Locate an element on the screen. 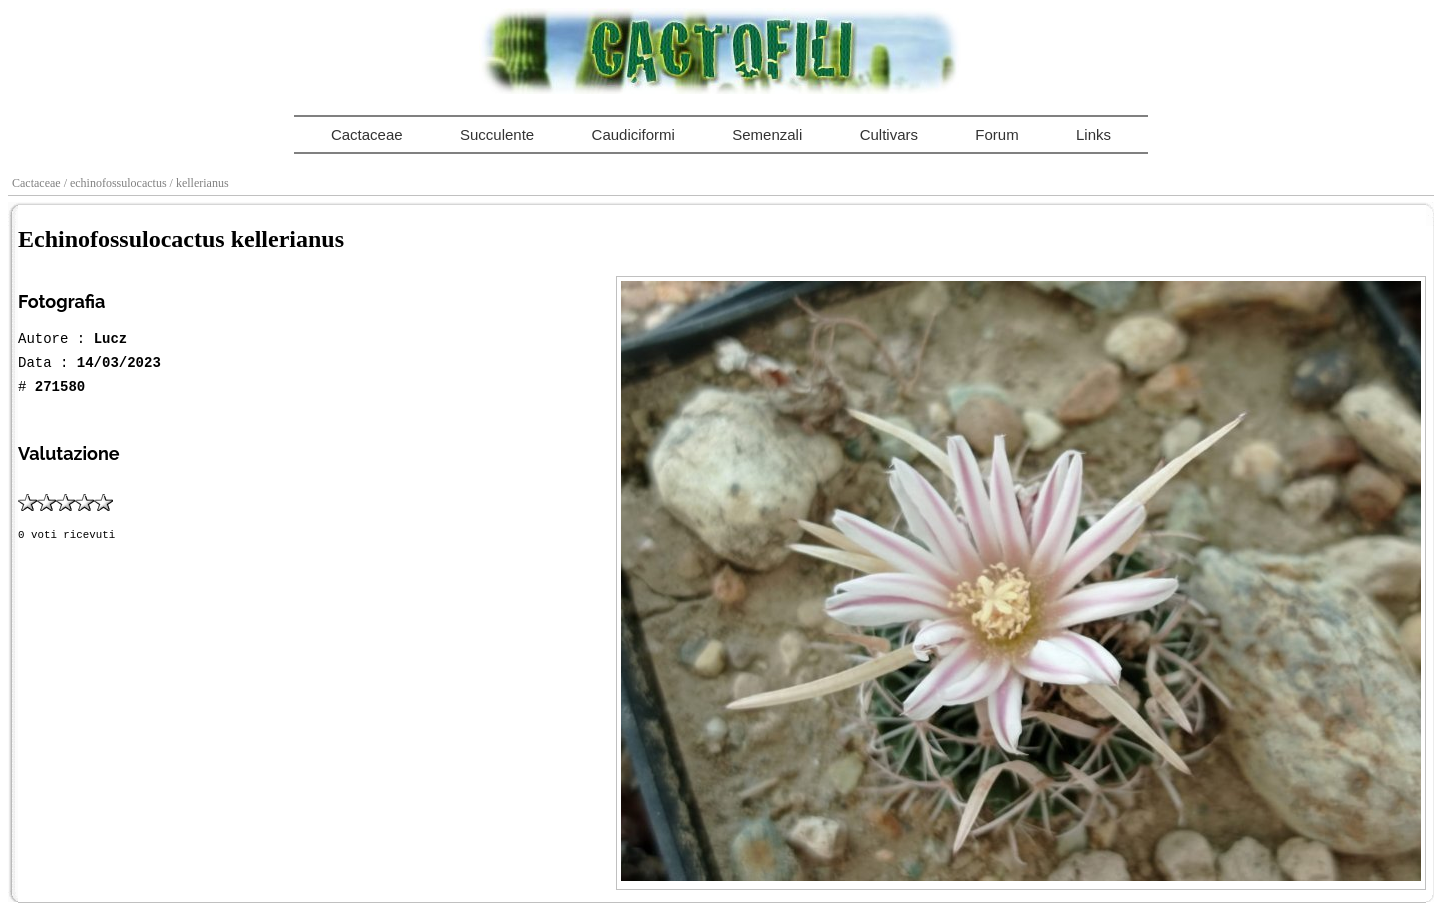 The image size is (1442, 911). / kellerianus is located at coordinates (201, 183).